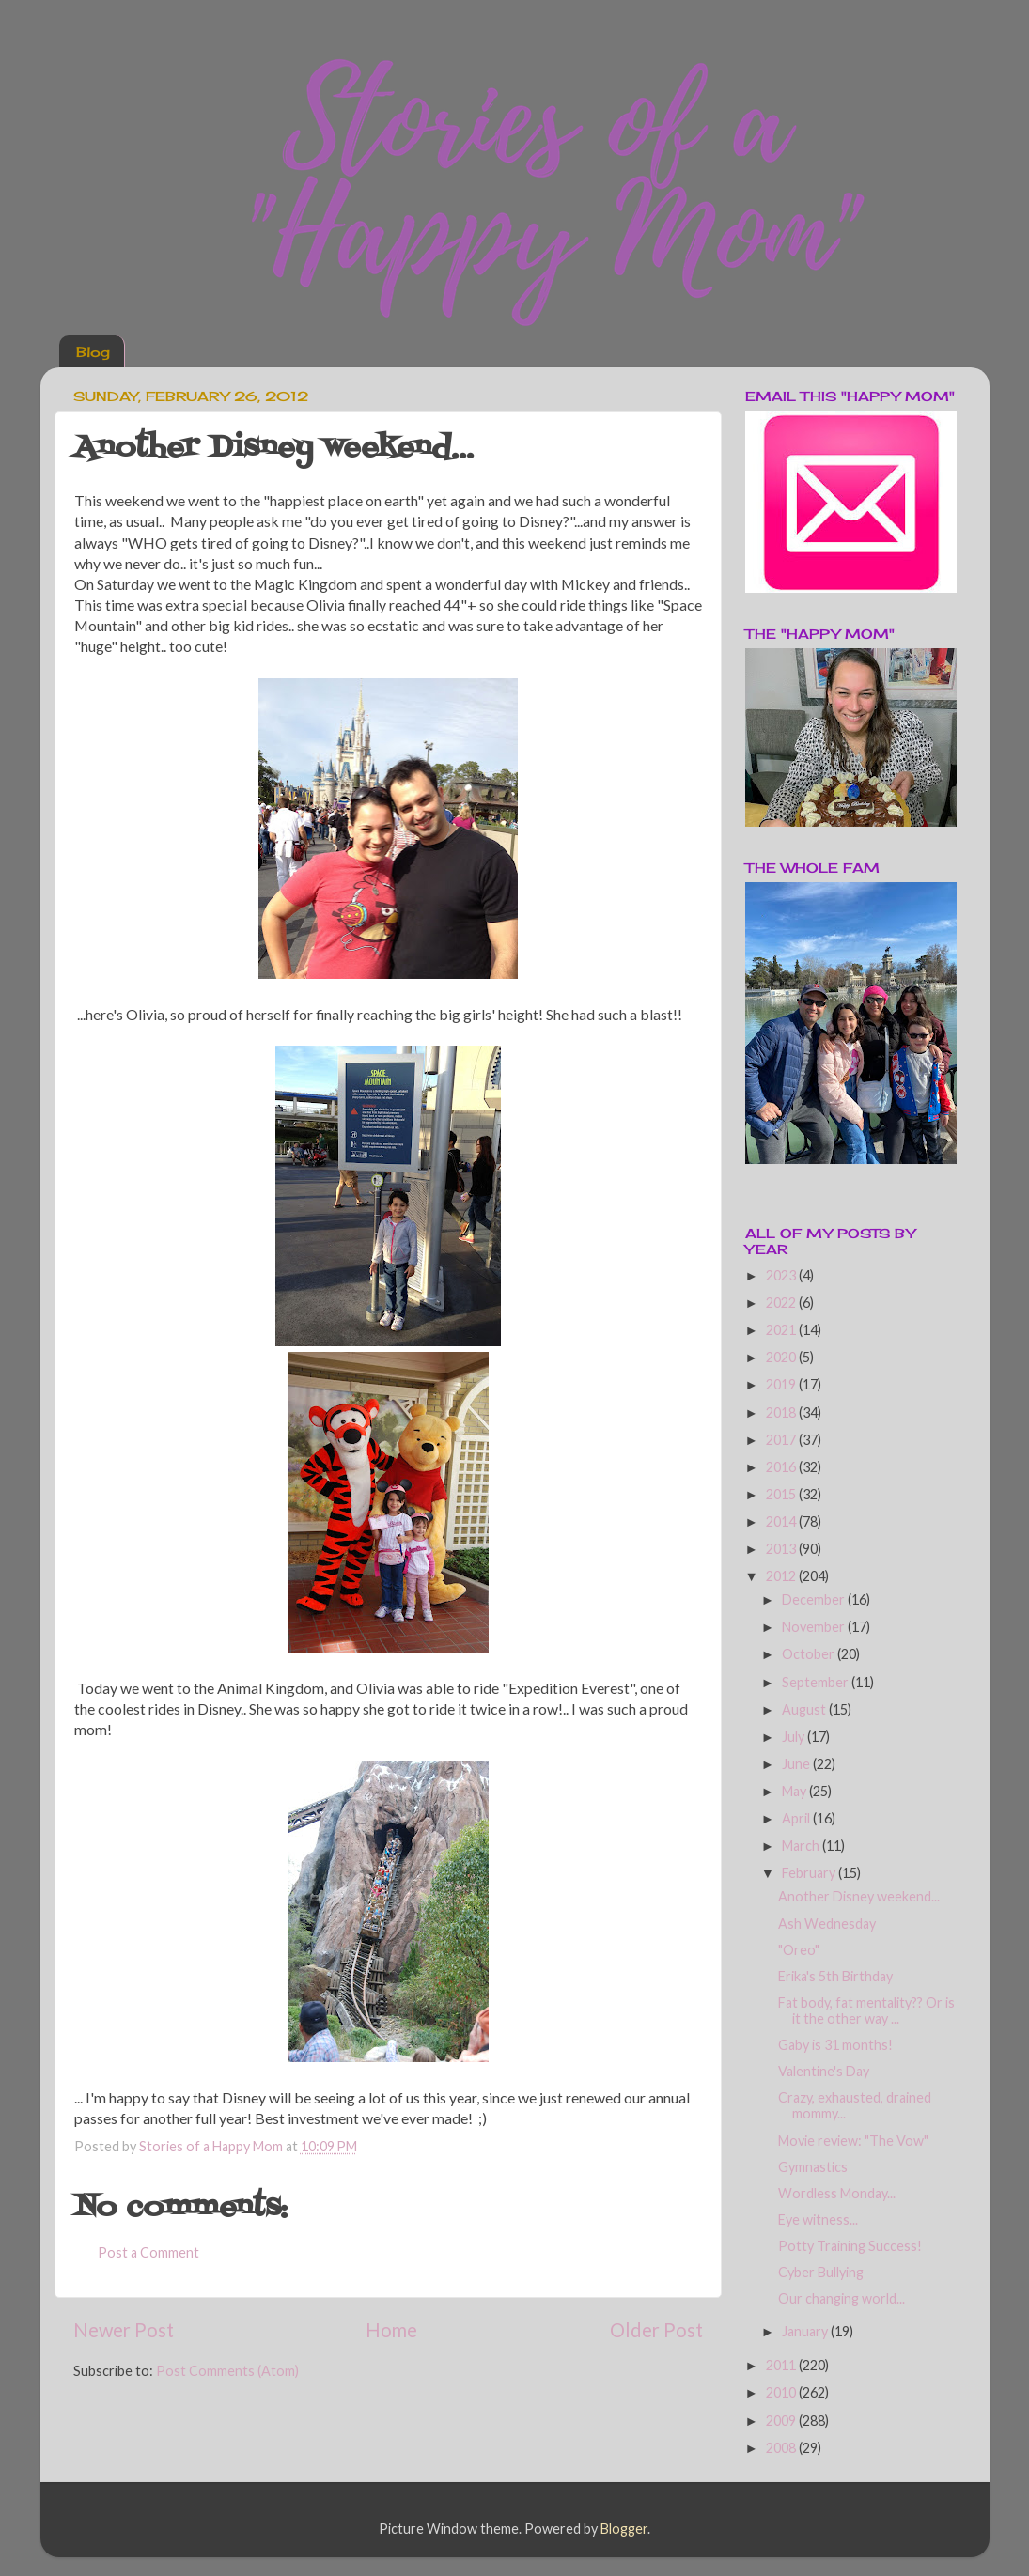 The image size is (1029, 2576). I want to click on July, so click(794, 1737).